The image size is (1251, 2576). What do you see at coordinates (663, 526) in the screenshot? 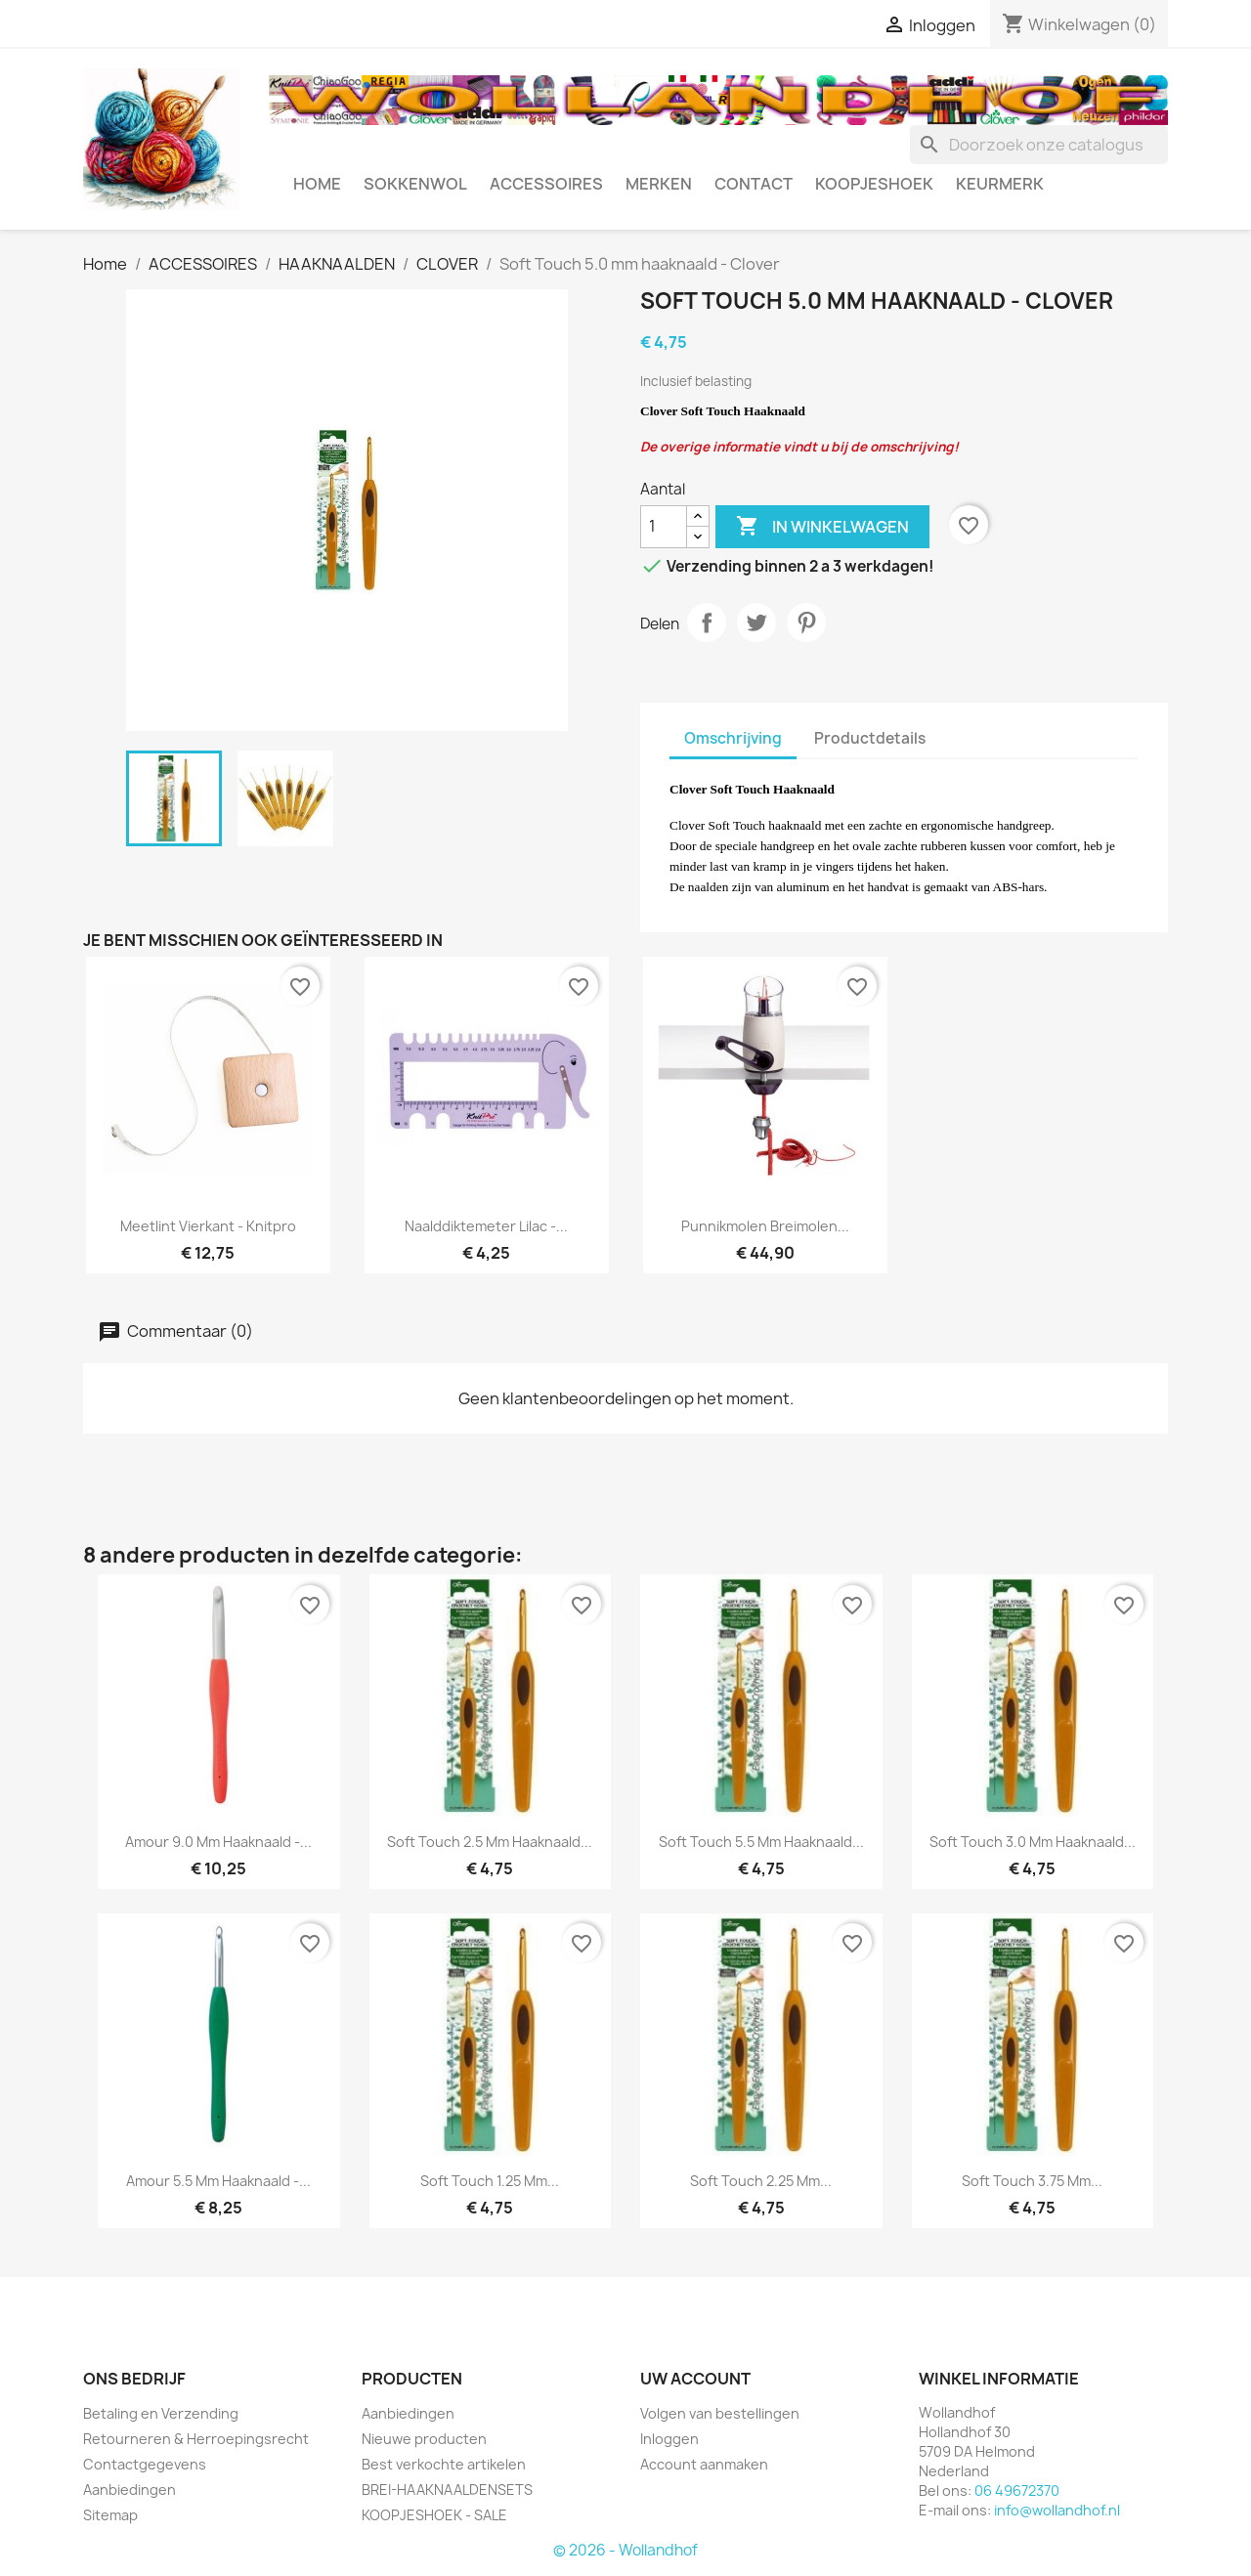
I see `[Aantal]` at bounding box center [663, 526].